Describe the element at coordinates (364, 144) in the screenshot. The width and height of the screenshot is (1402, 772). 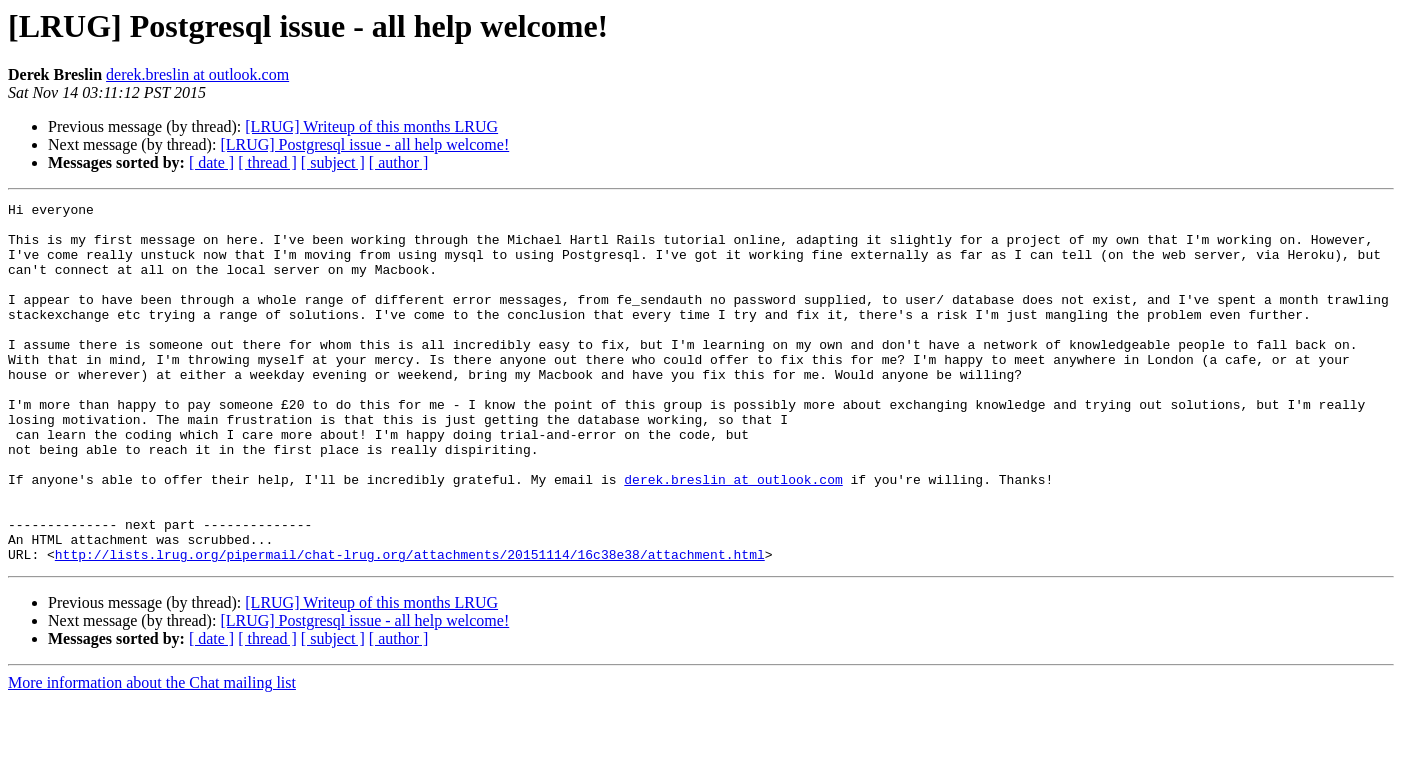
I see `[LRUG] Postgresql issue - all help welcome!` at that location.